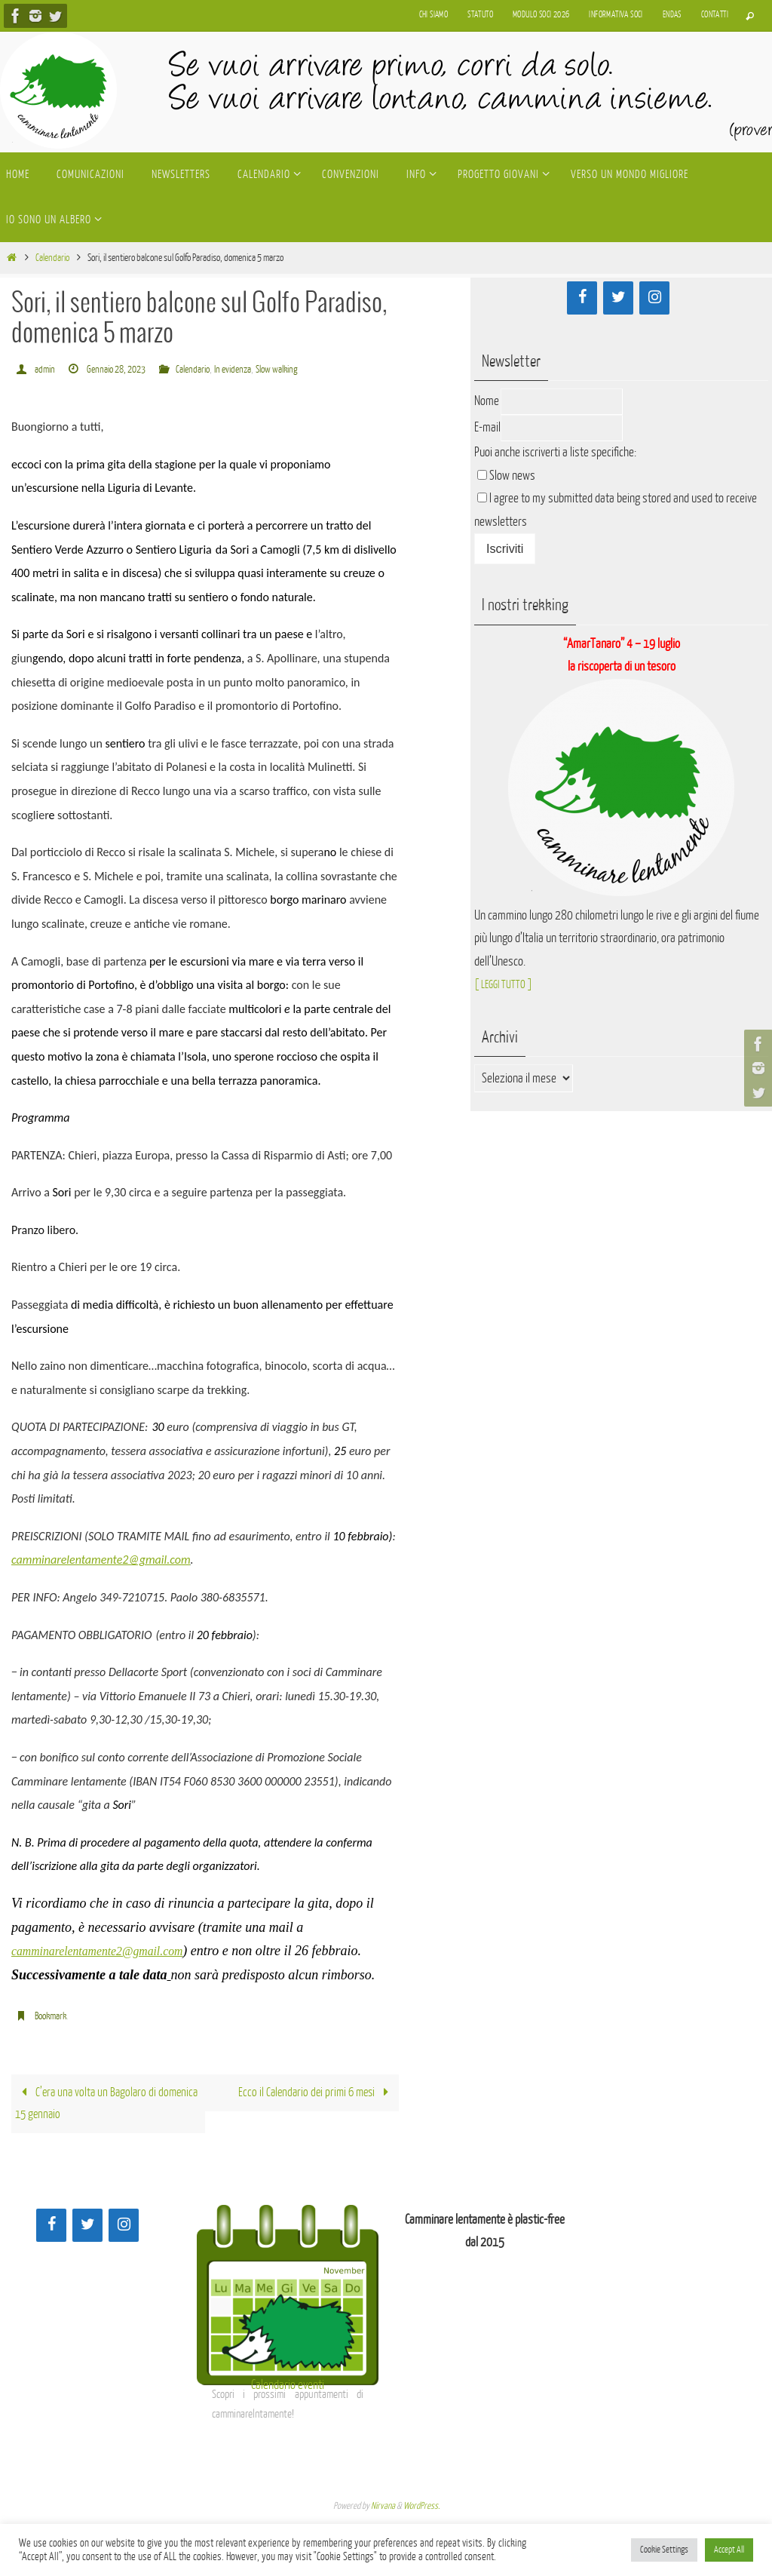 The height and width of the screenshot is (2576, 772). I want to click on Nome, so click(486, 401).